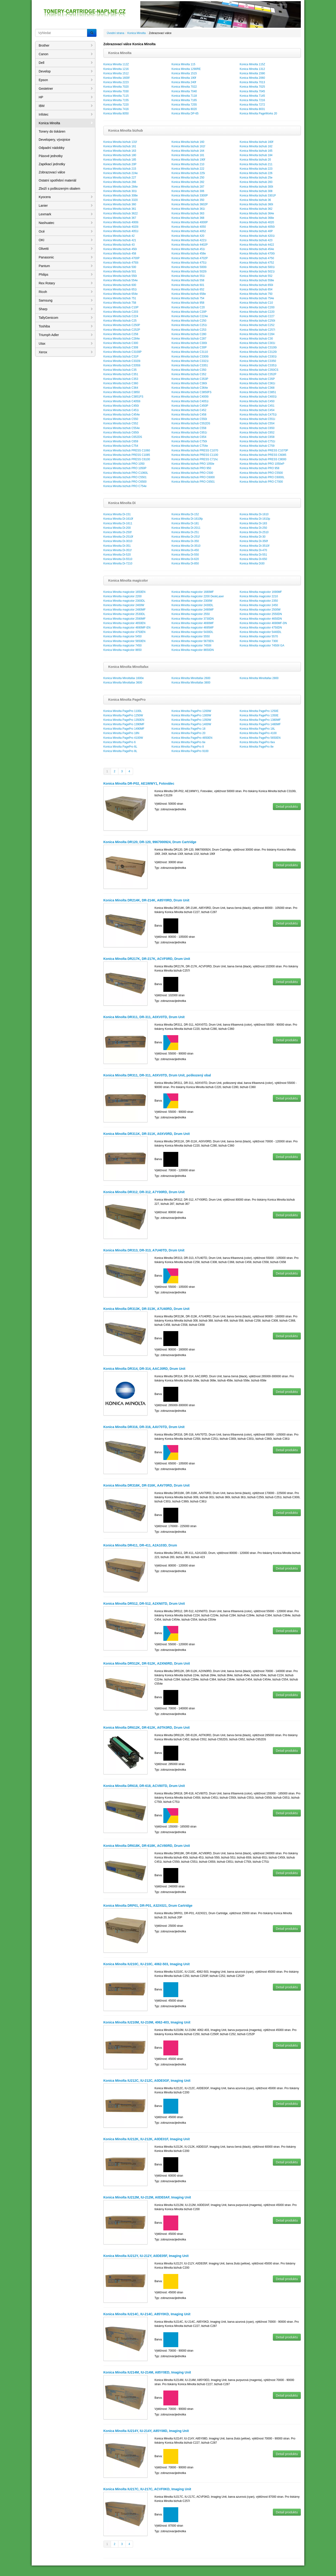  Describe the element at coordinates (256, 293) in the screenshot. I see `Konica Minolta bizhub 750` at that location.